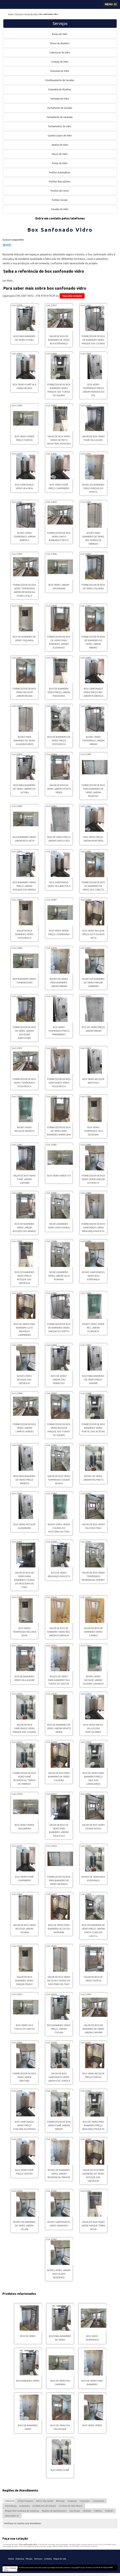 The image size is (120, 2576). I want to click on Brises de Alumínio, so click(60, 43).